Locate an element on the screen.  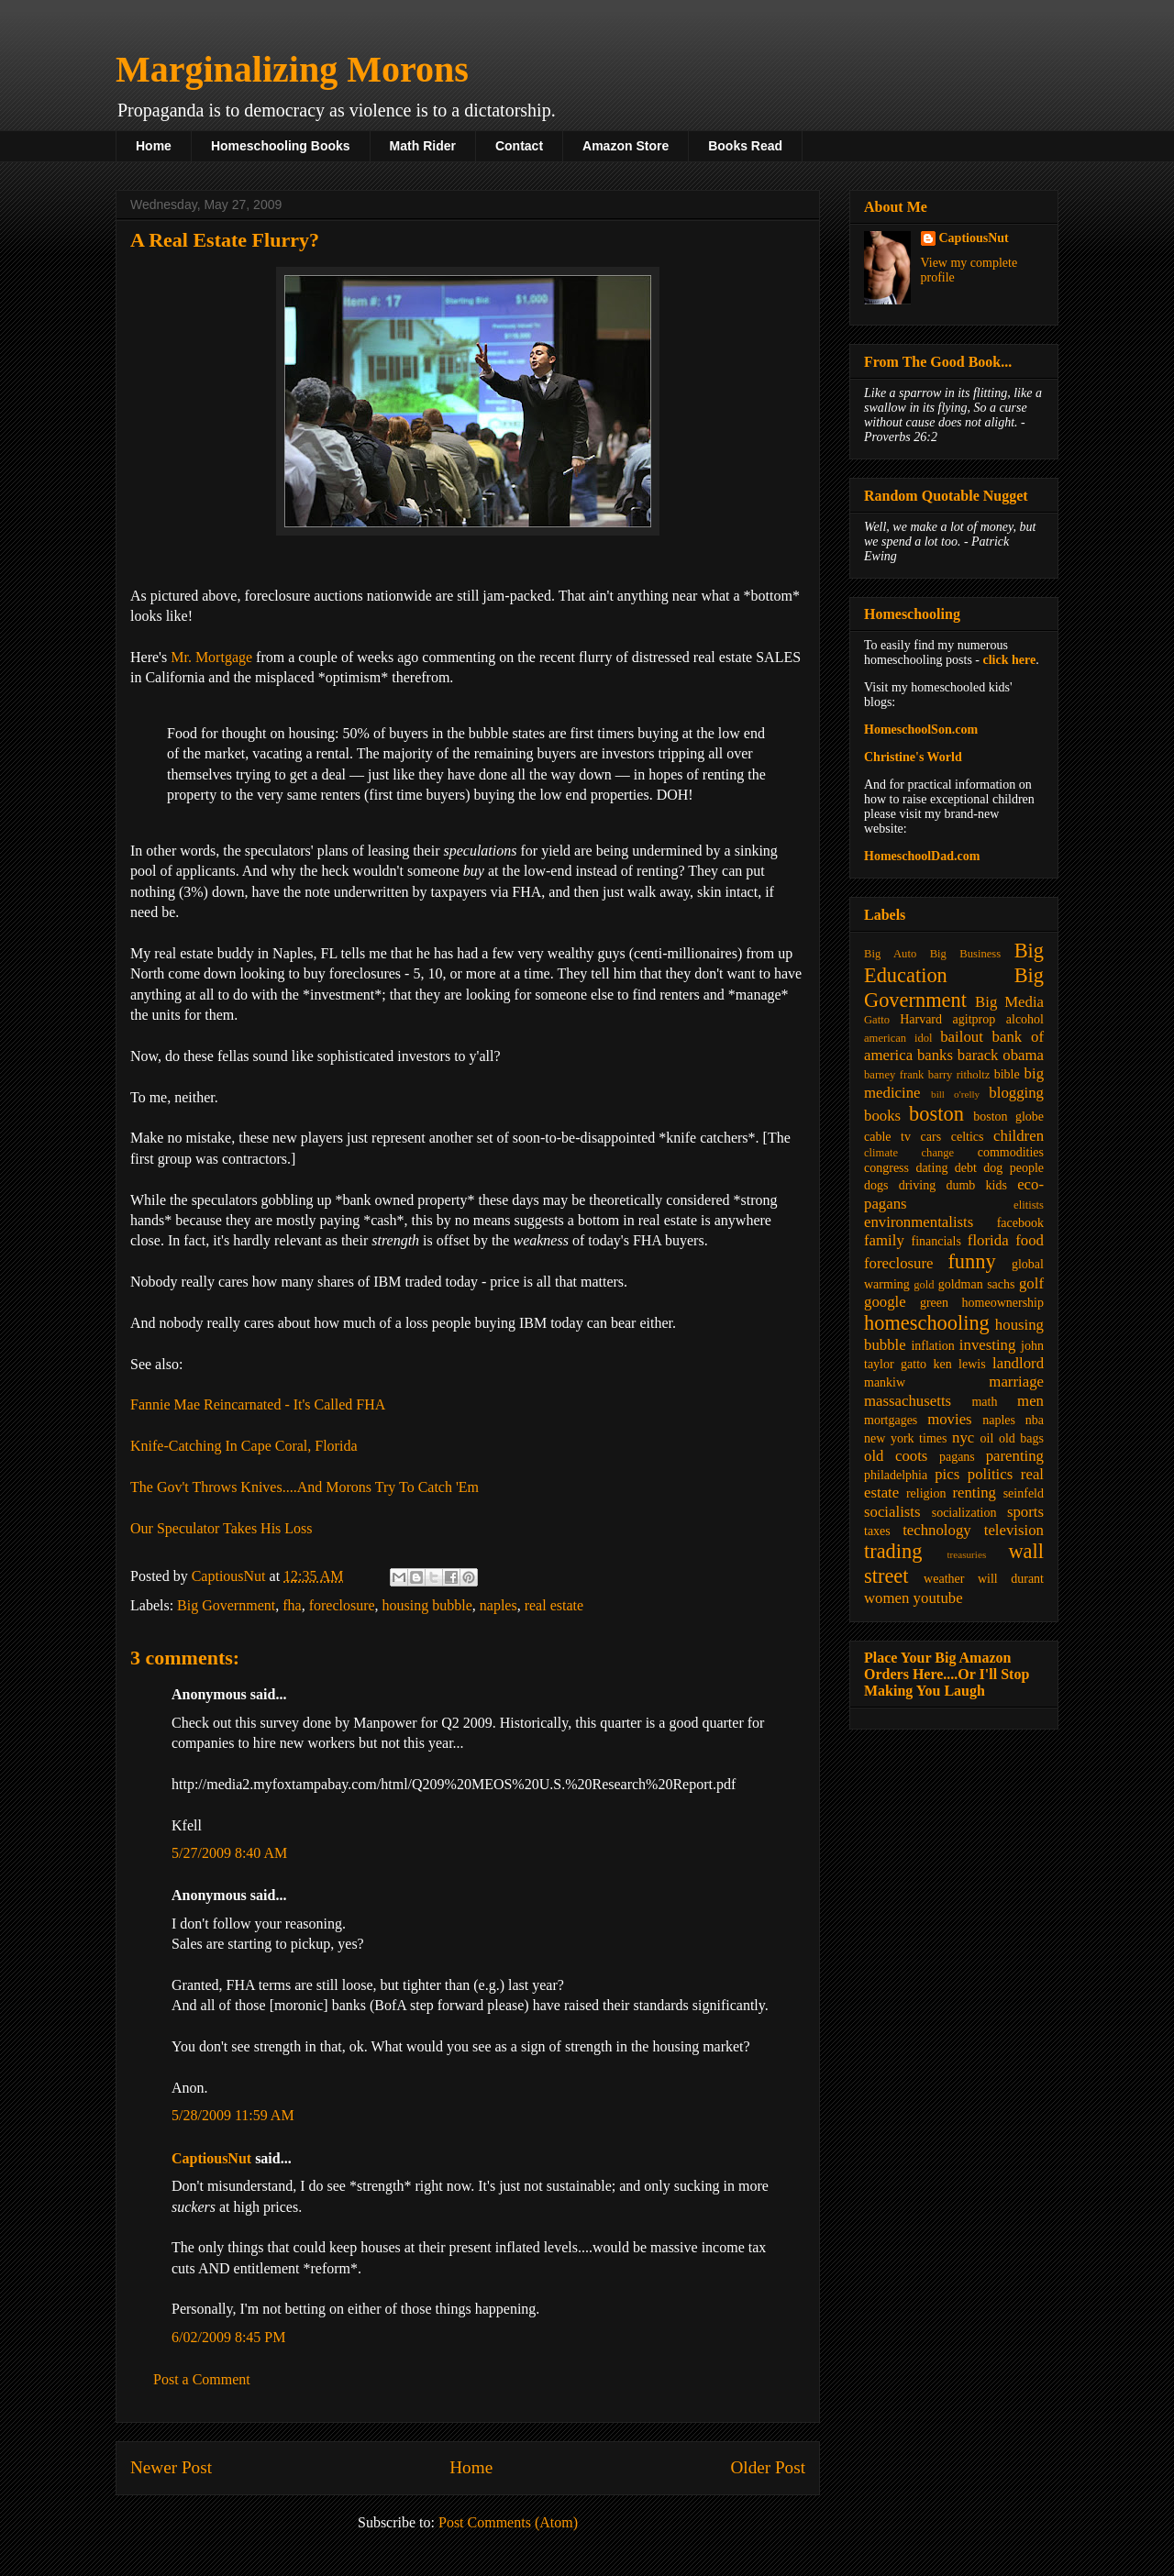
barack obama is located at coordinates (1001, 1055).